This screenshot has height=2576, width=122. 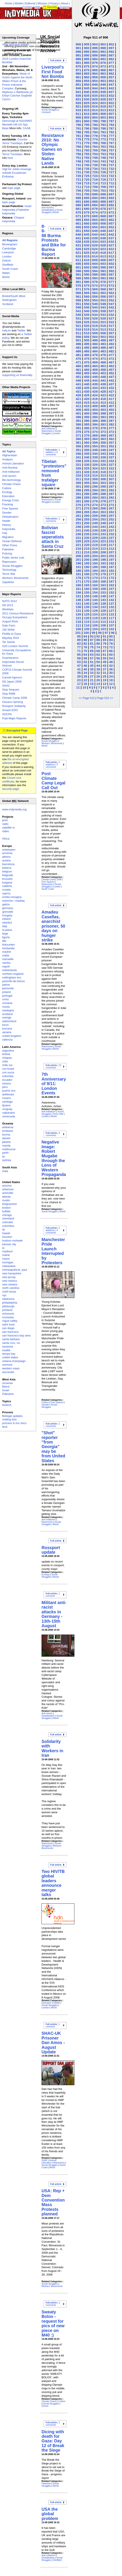 I want to click on 895, so click(x=86, y=51).